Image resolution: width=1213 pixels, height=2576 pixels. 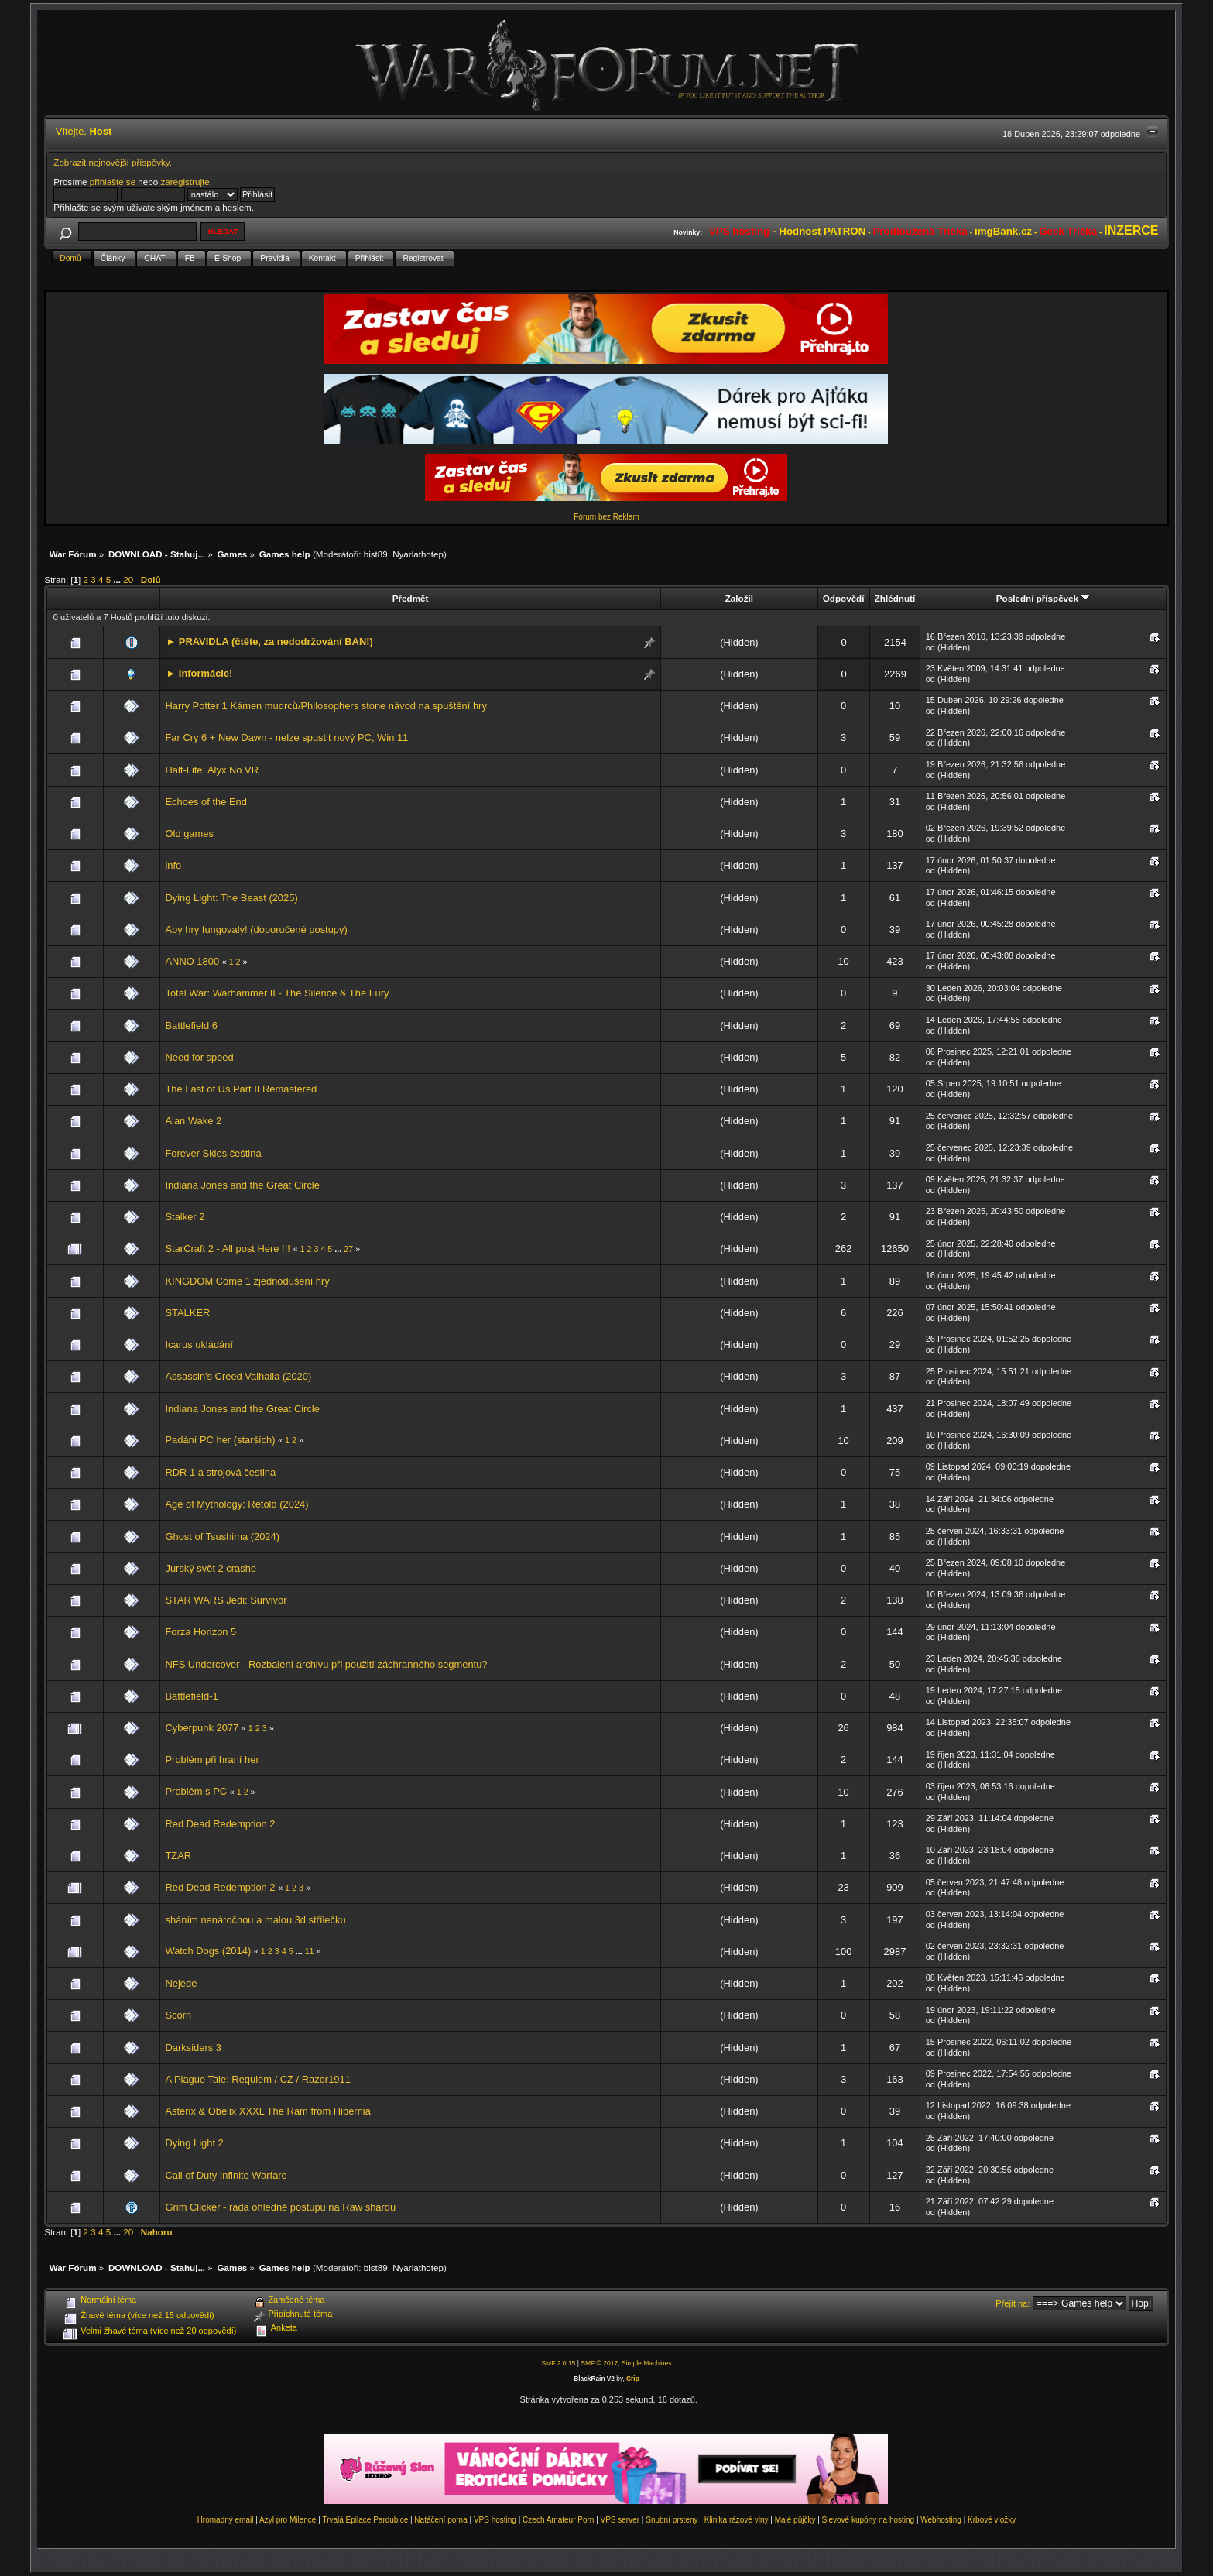 What do you see at coordinates (191, 1696) in the screenshot?
I see `Battlefield-1` at bounding box center [191, 1696].